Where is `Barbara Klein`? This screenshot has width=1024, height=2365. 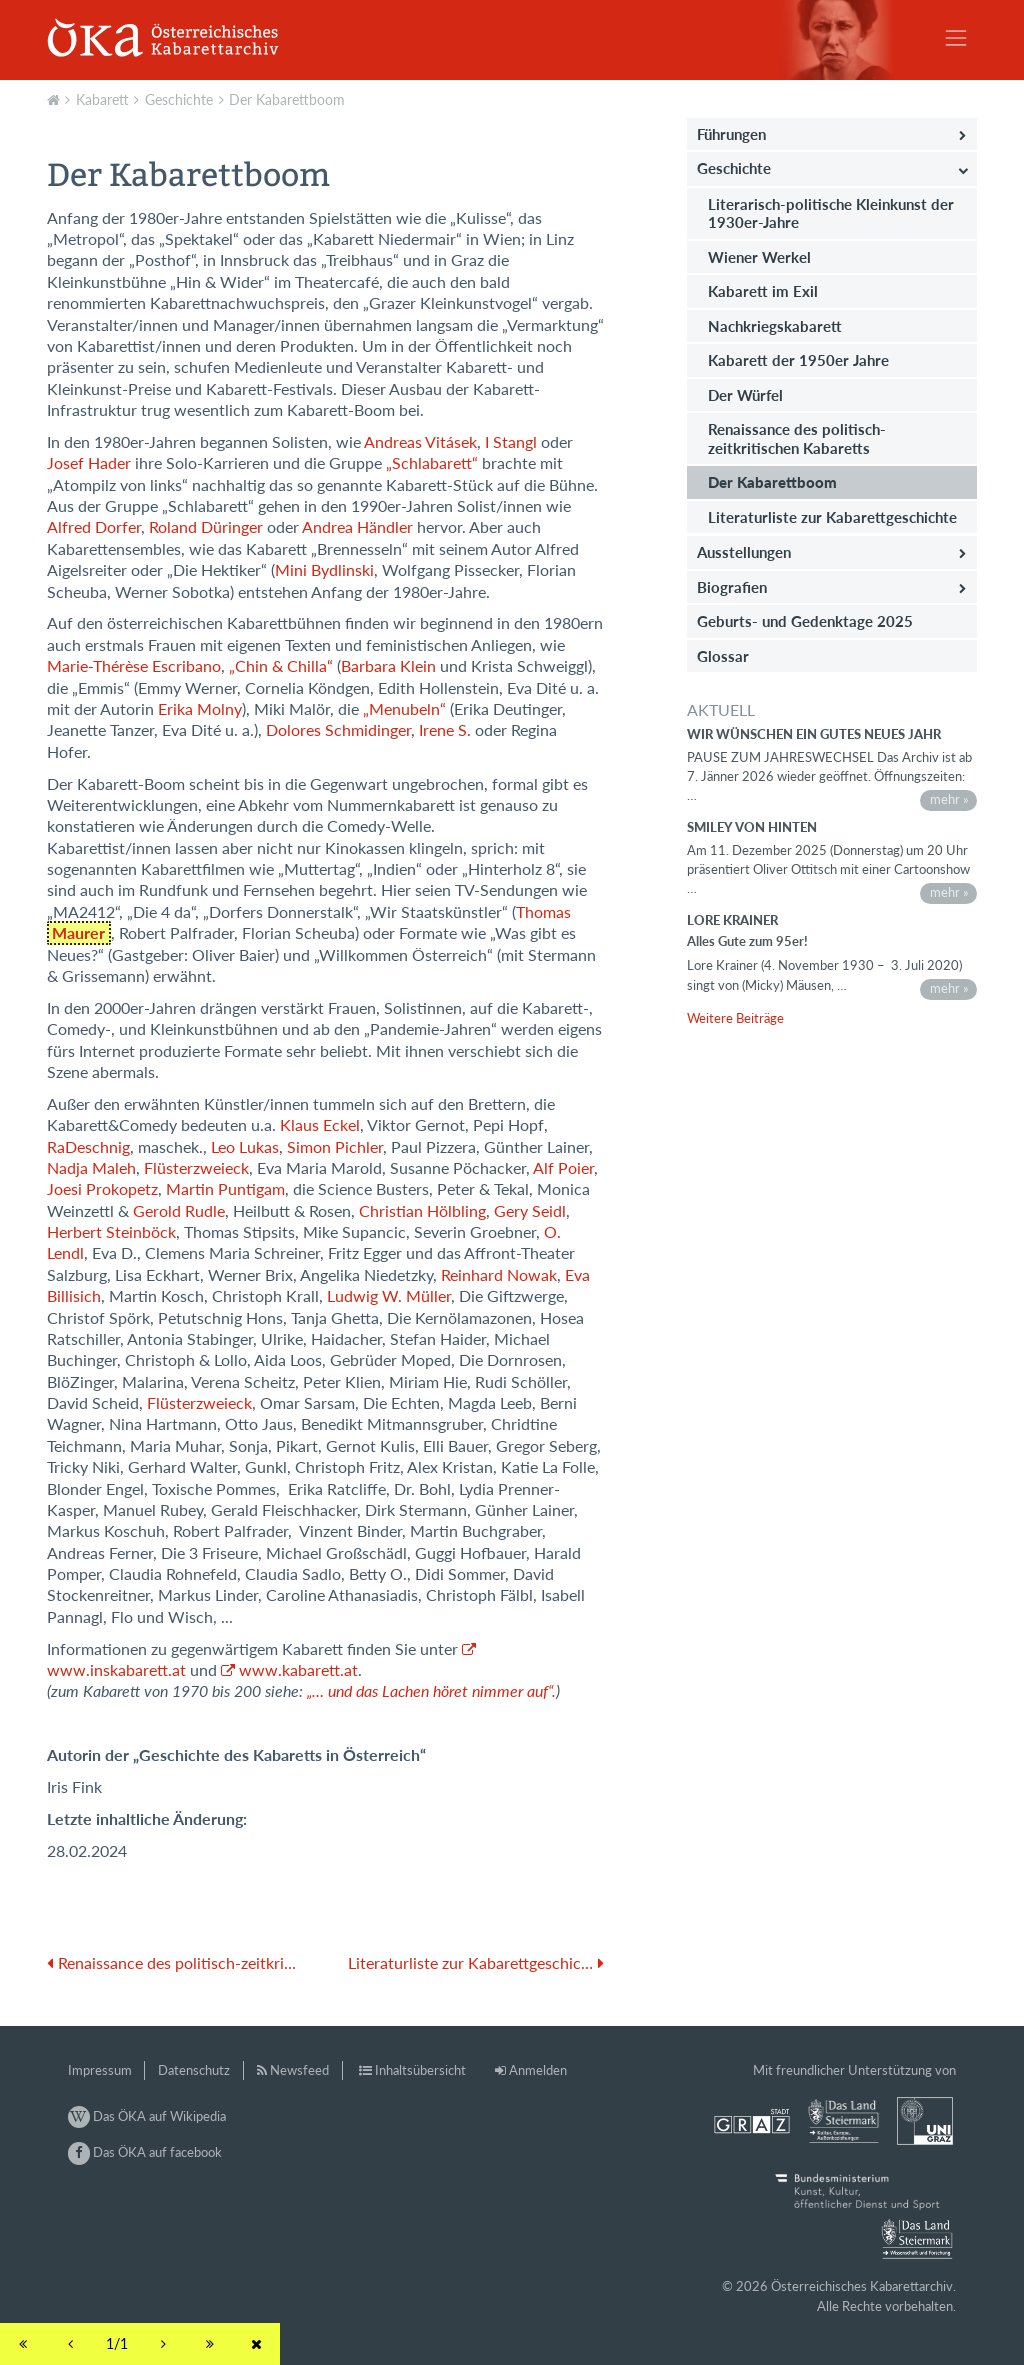
Barbara Klein is located at coordinates (388, 666).